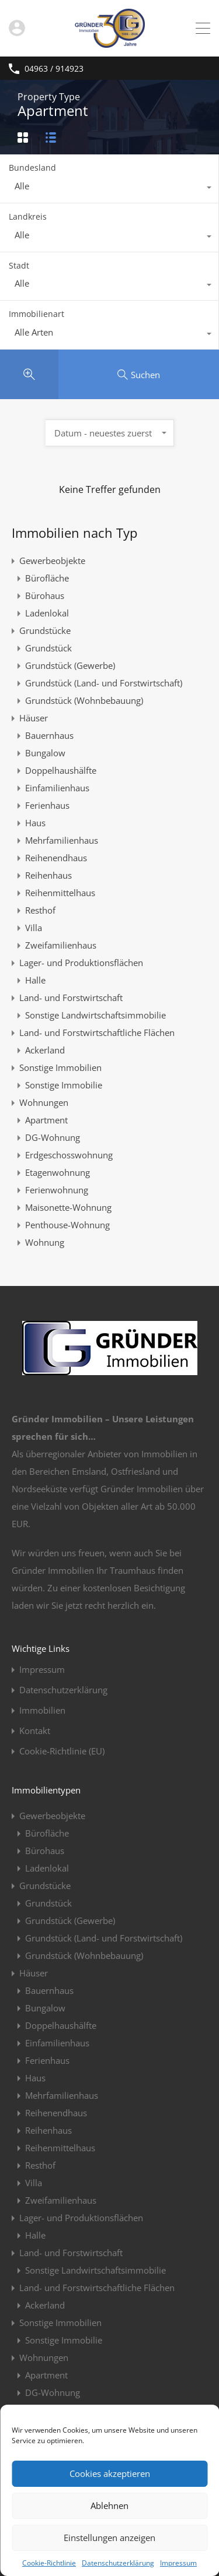 The width and height of the screenshot is (219, 2576). I want to click on Wohnungen, so click(43, 1102).